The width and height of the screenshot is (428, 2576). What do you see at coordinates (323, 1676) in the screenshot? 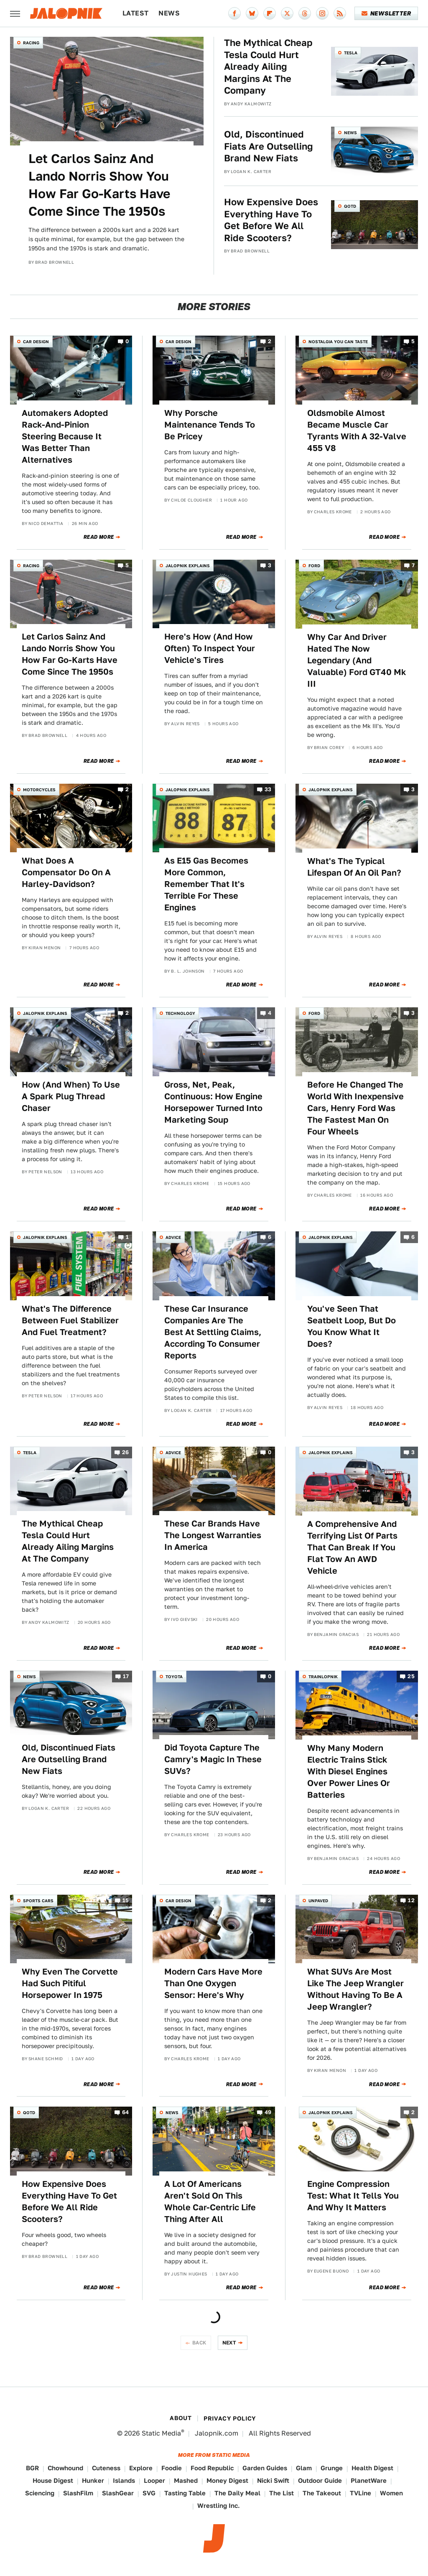
I see `Trainlopnik` at bounding box center [323, 1676].